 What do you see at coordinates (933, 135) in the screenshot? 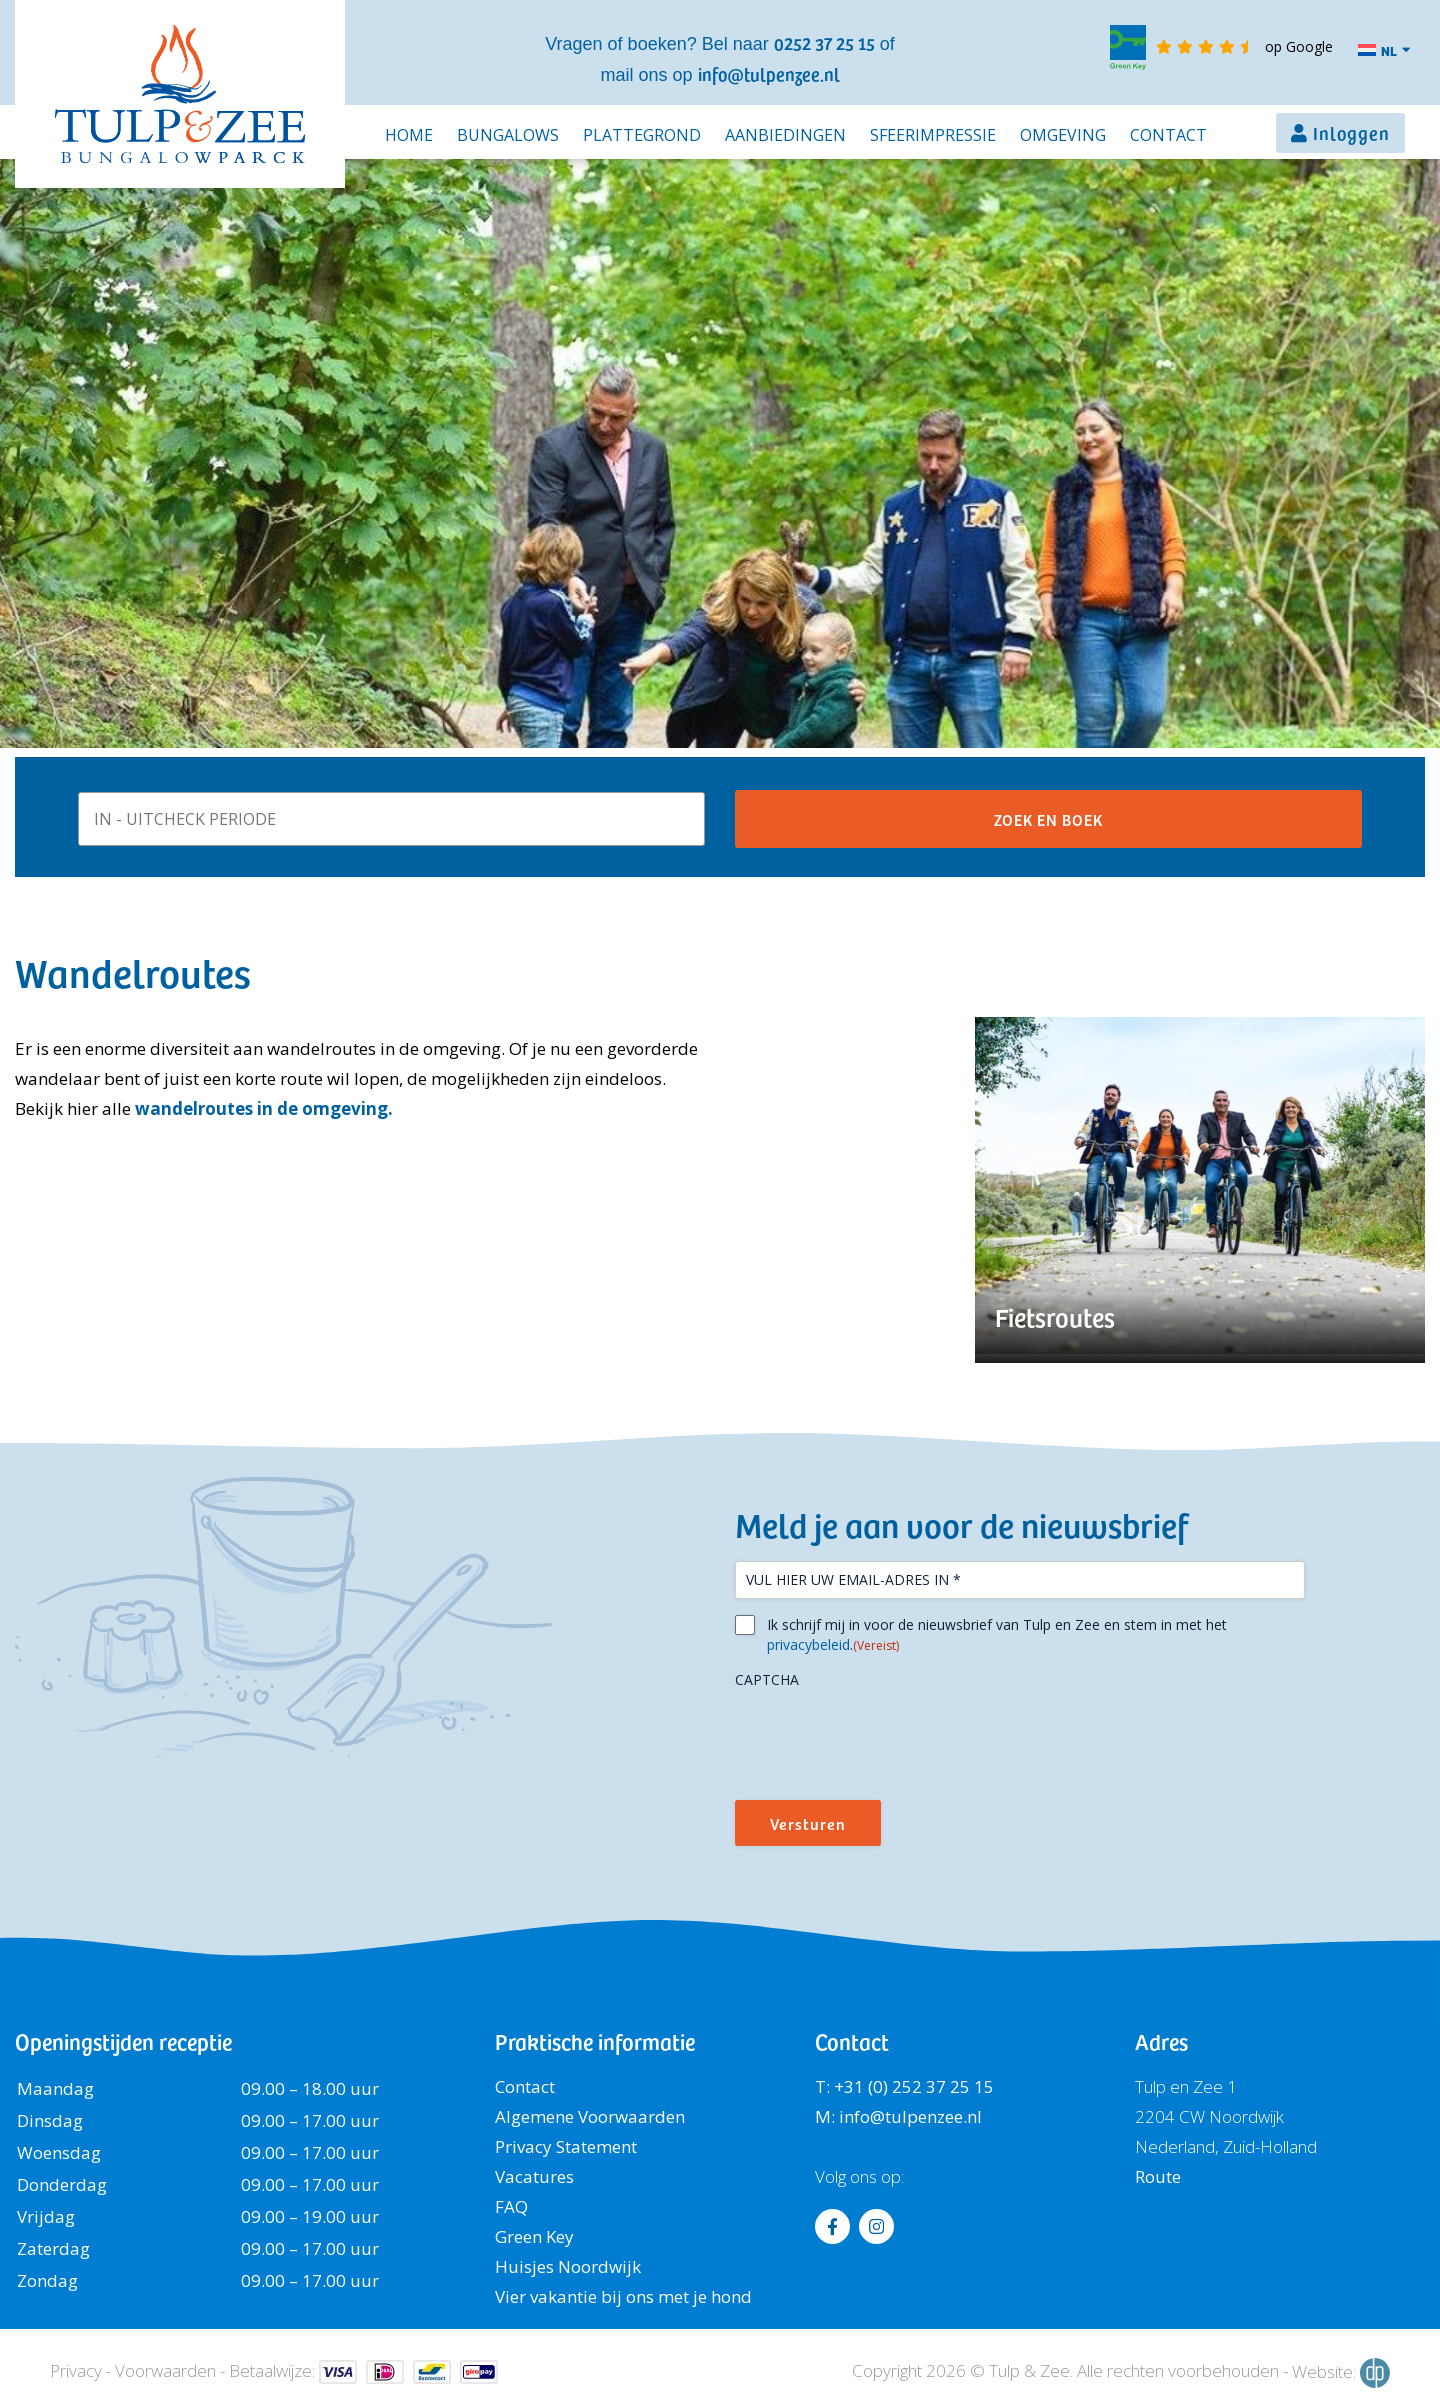
I see `Sfeerimpressie` at bounding box center [933, 135].